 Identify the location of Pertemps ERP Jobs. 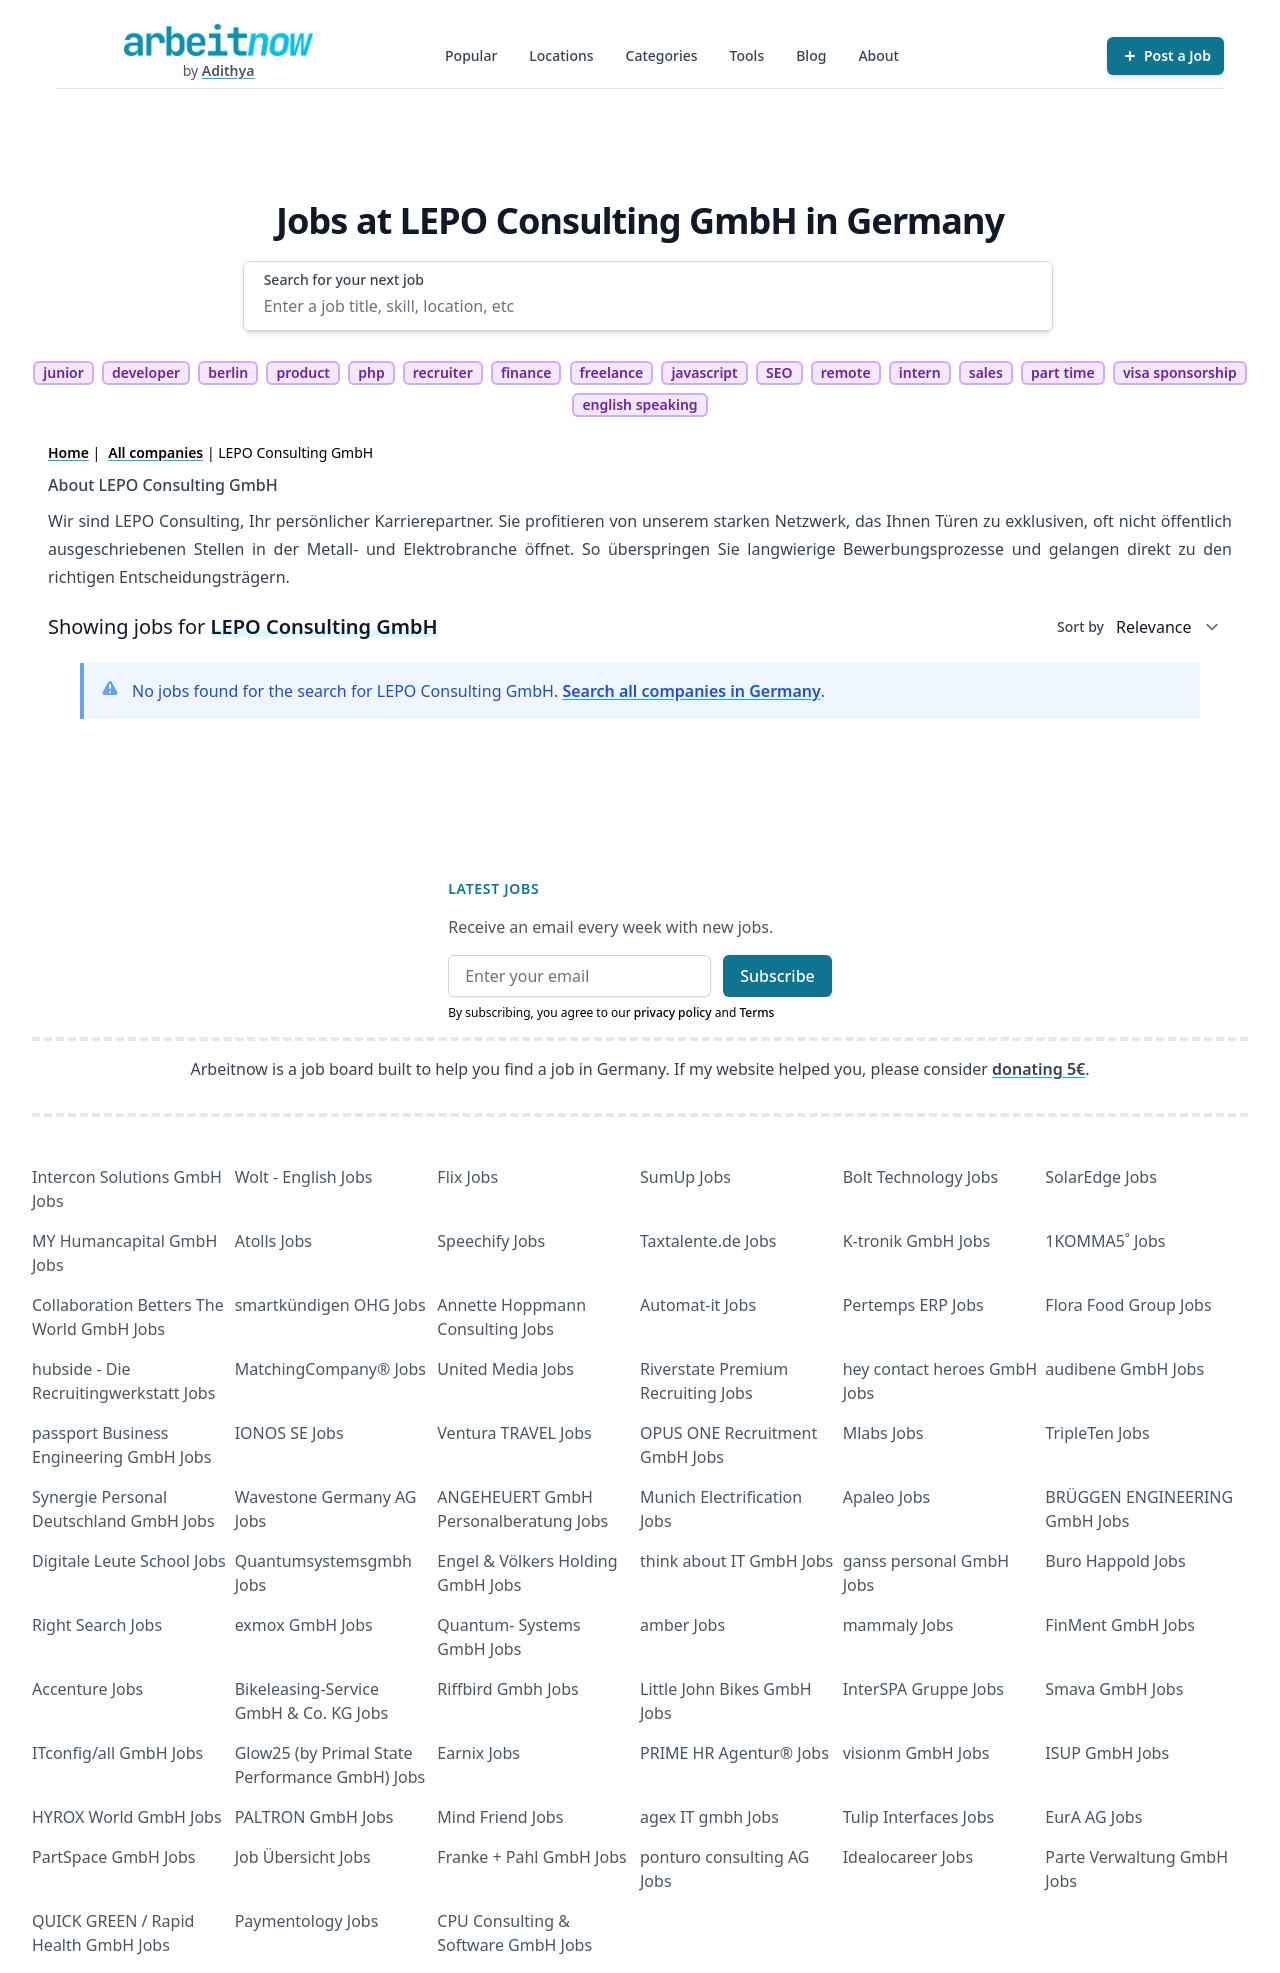
(913, 1305).